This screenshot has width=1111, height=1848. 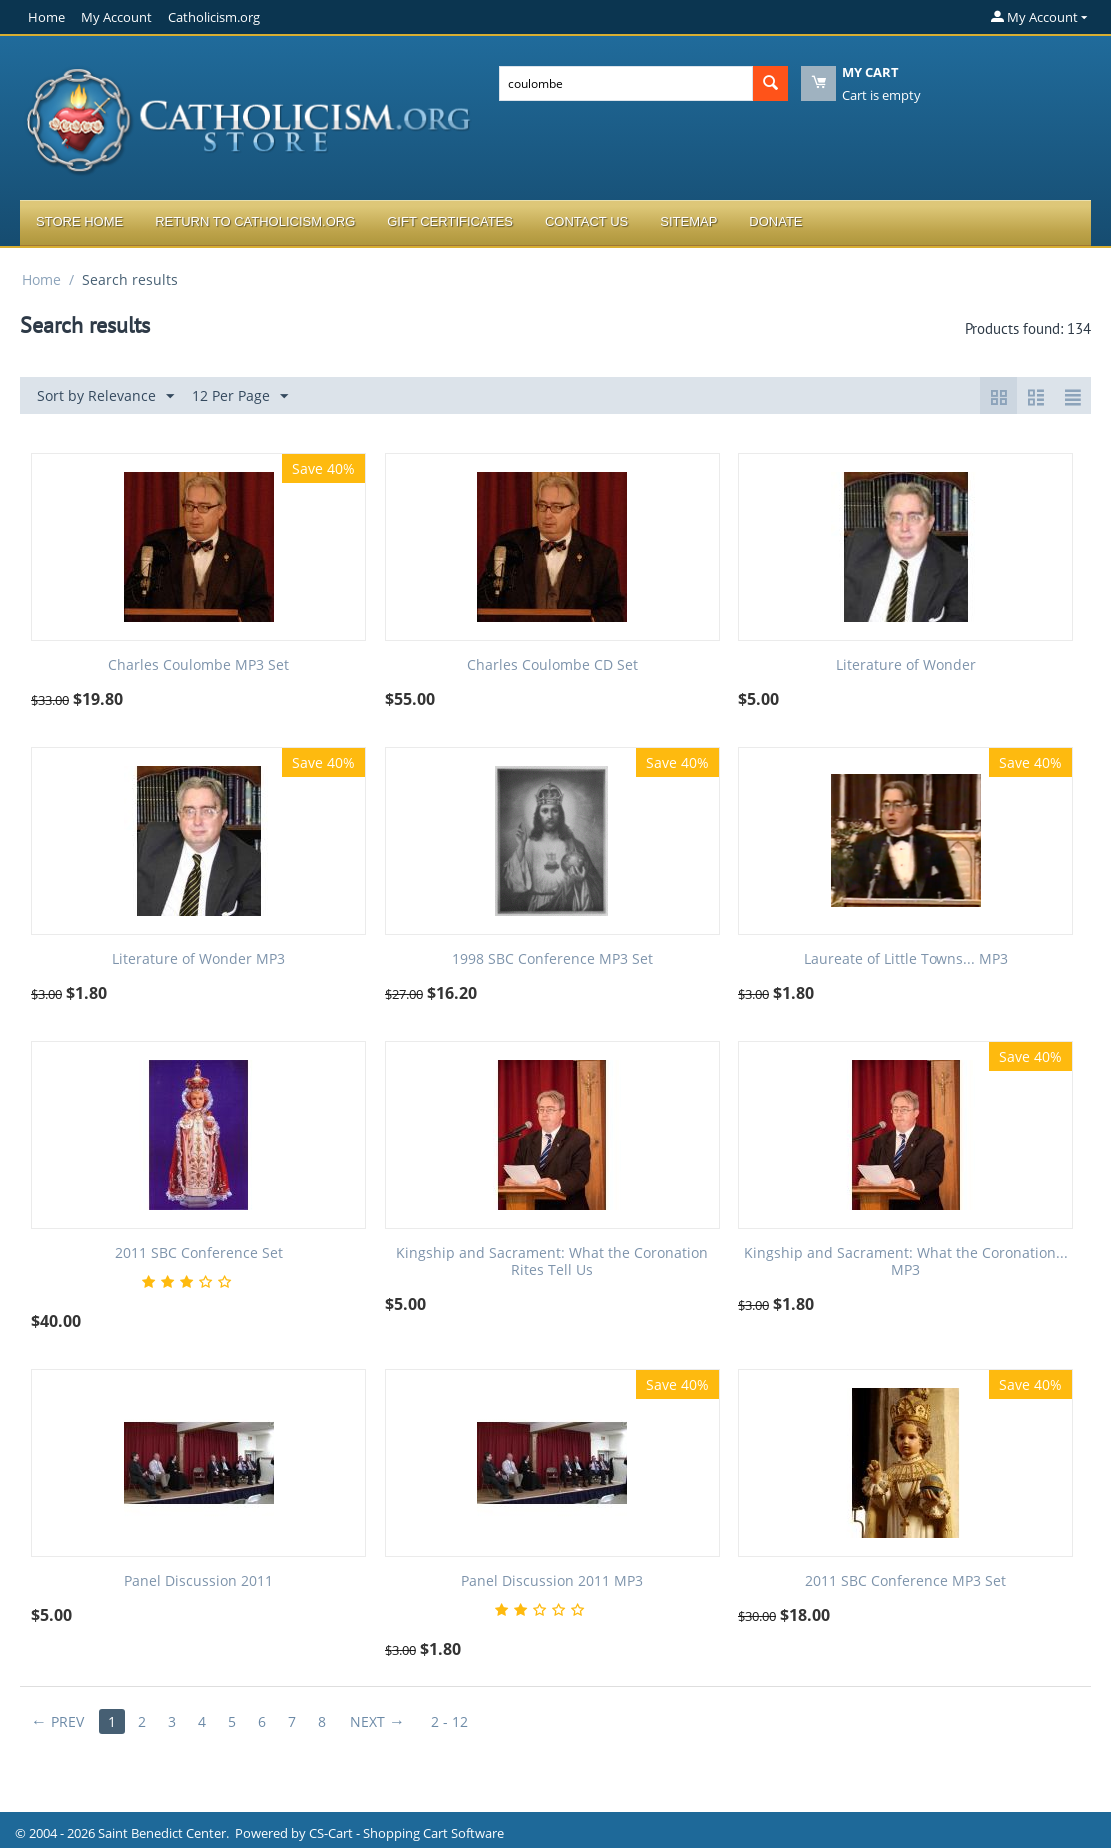 I want to click on 2 - 12, so click(x=449, y=1721).